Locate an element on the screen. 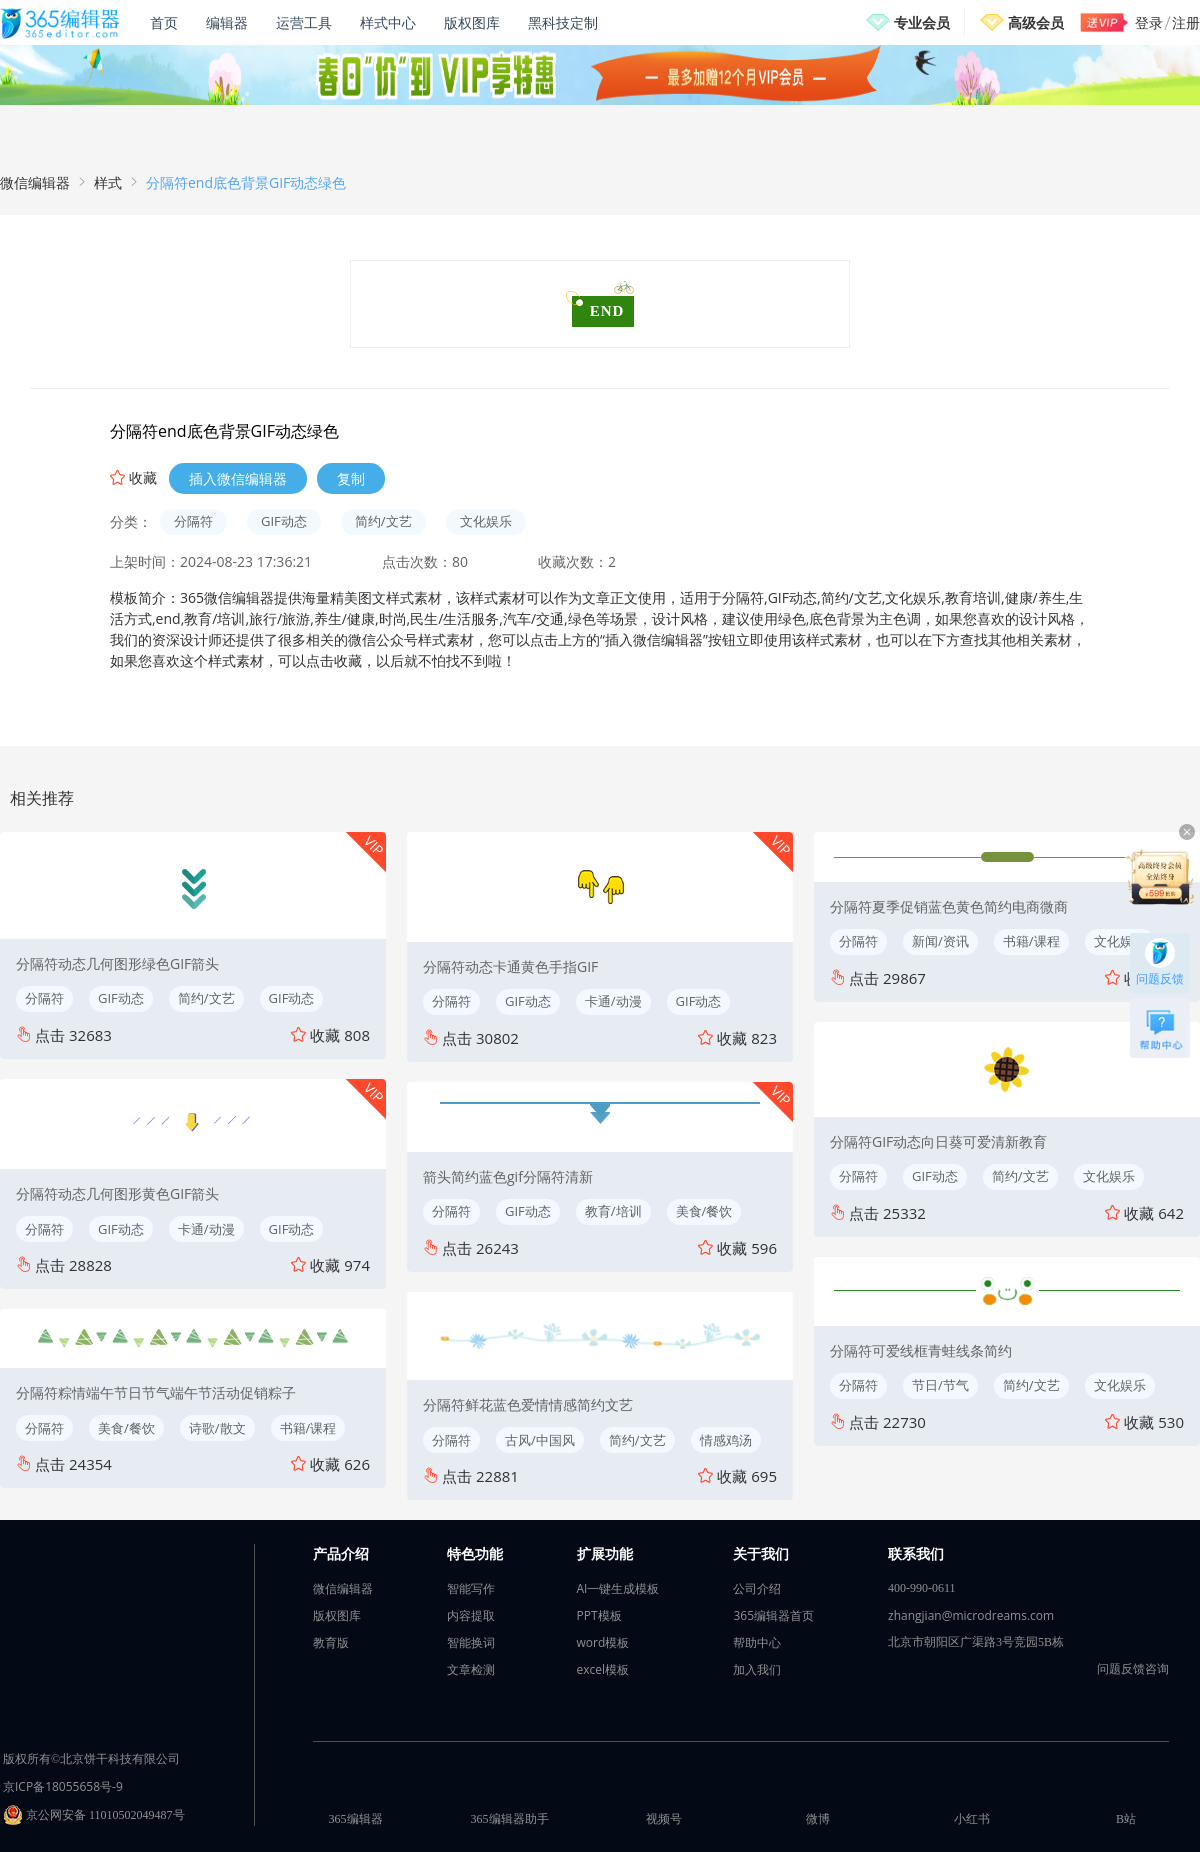 This screenshot has width=1200, height=1852. GIF动态 is located at coordinates (284, 521).